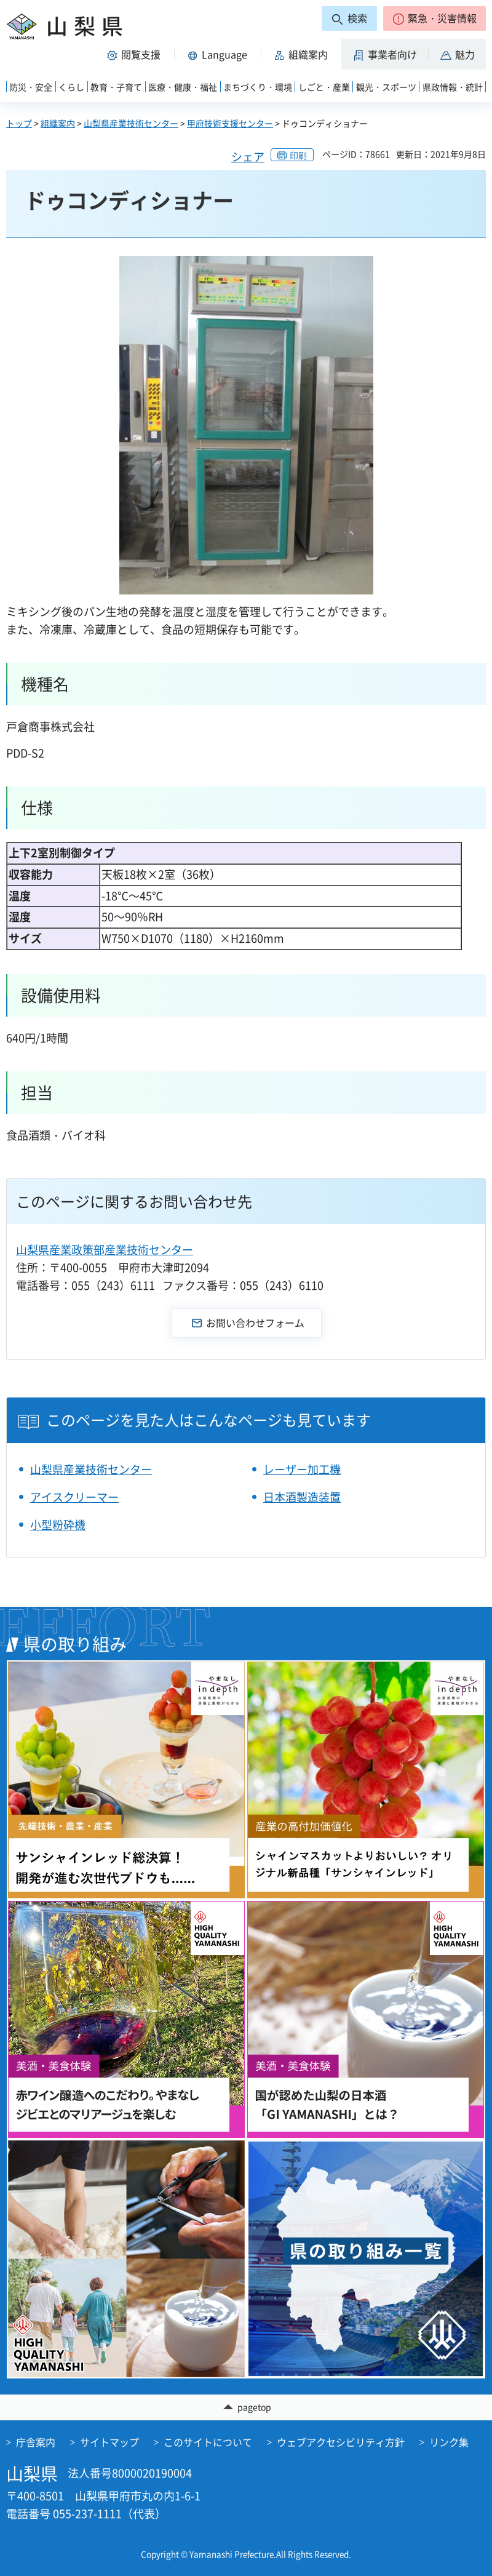  Describe the element at coordinates (341, 2441) in the screenshot. I see `ウェブアクセシビリティ方針` at that location.